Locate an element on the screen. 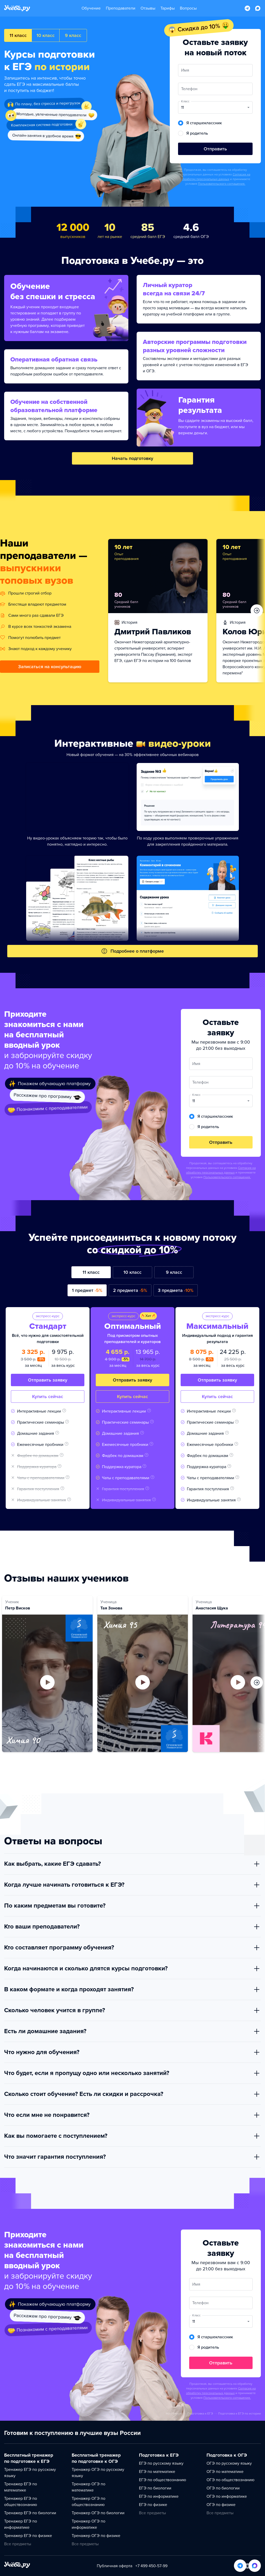 The image size is (265, 2576). ОГЭ по информатике is located at coordinates (227, 2496).